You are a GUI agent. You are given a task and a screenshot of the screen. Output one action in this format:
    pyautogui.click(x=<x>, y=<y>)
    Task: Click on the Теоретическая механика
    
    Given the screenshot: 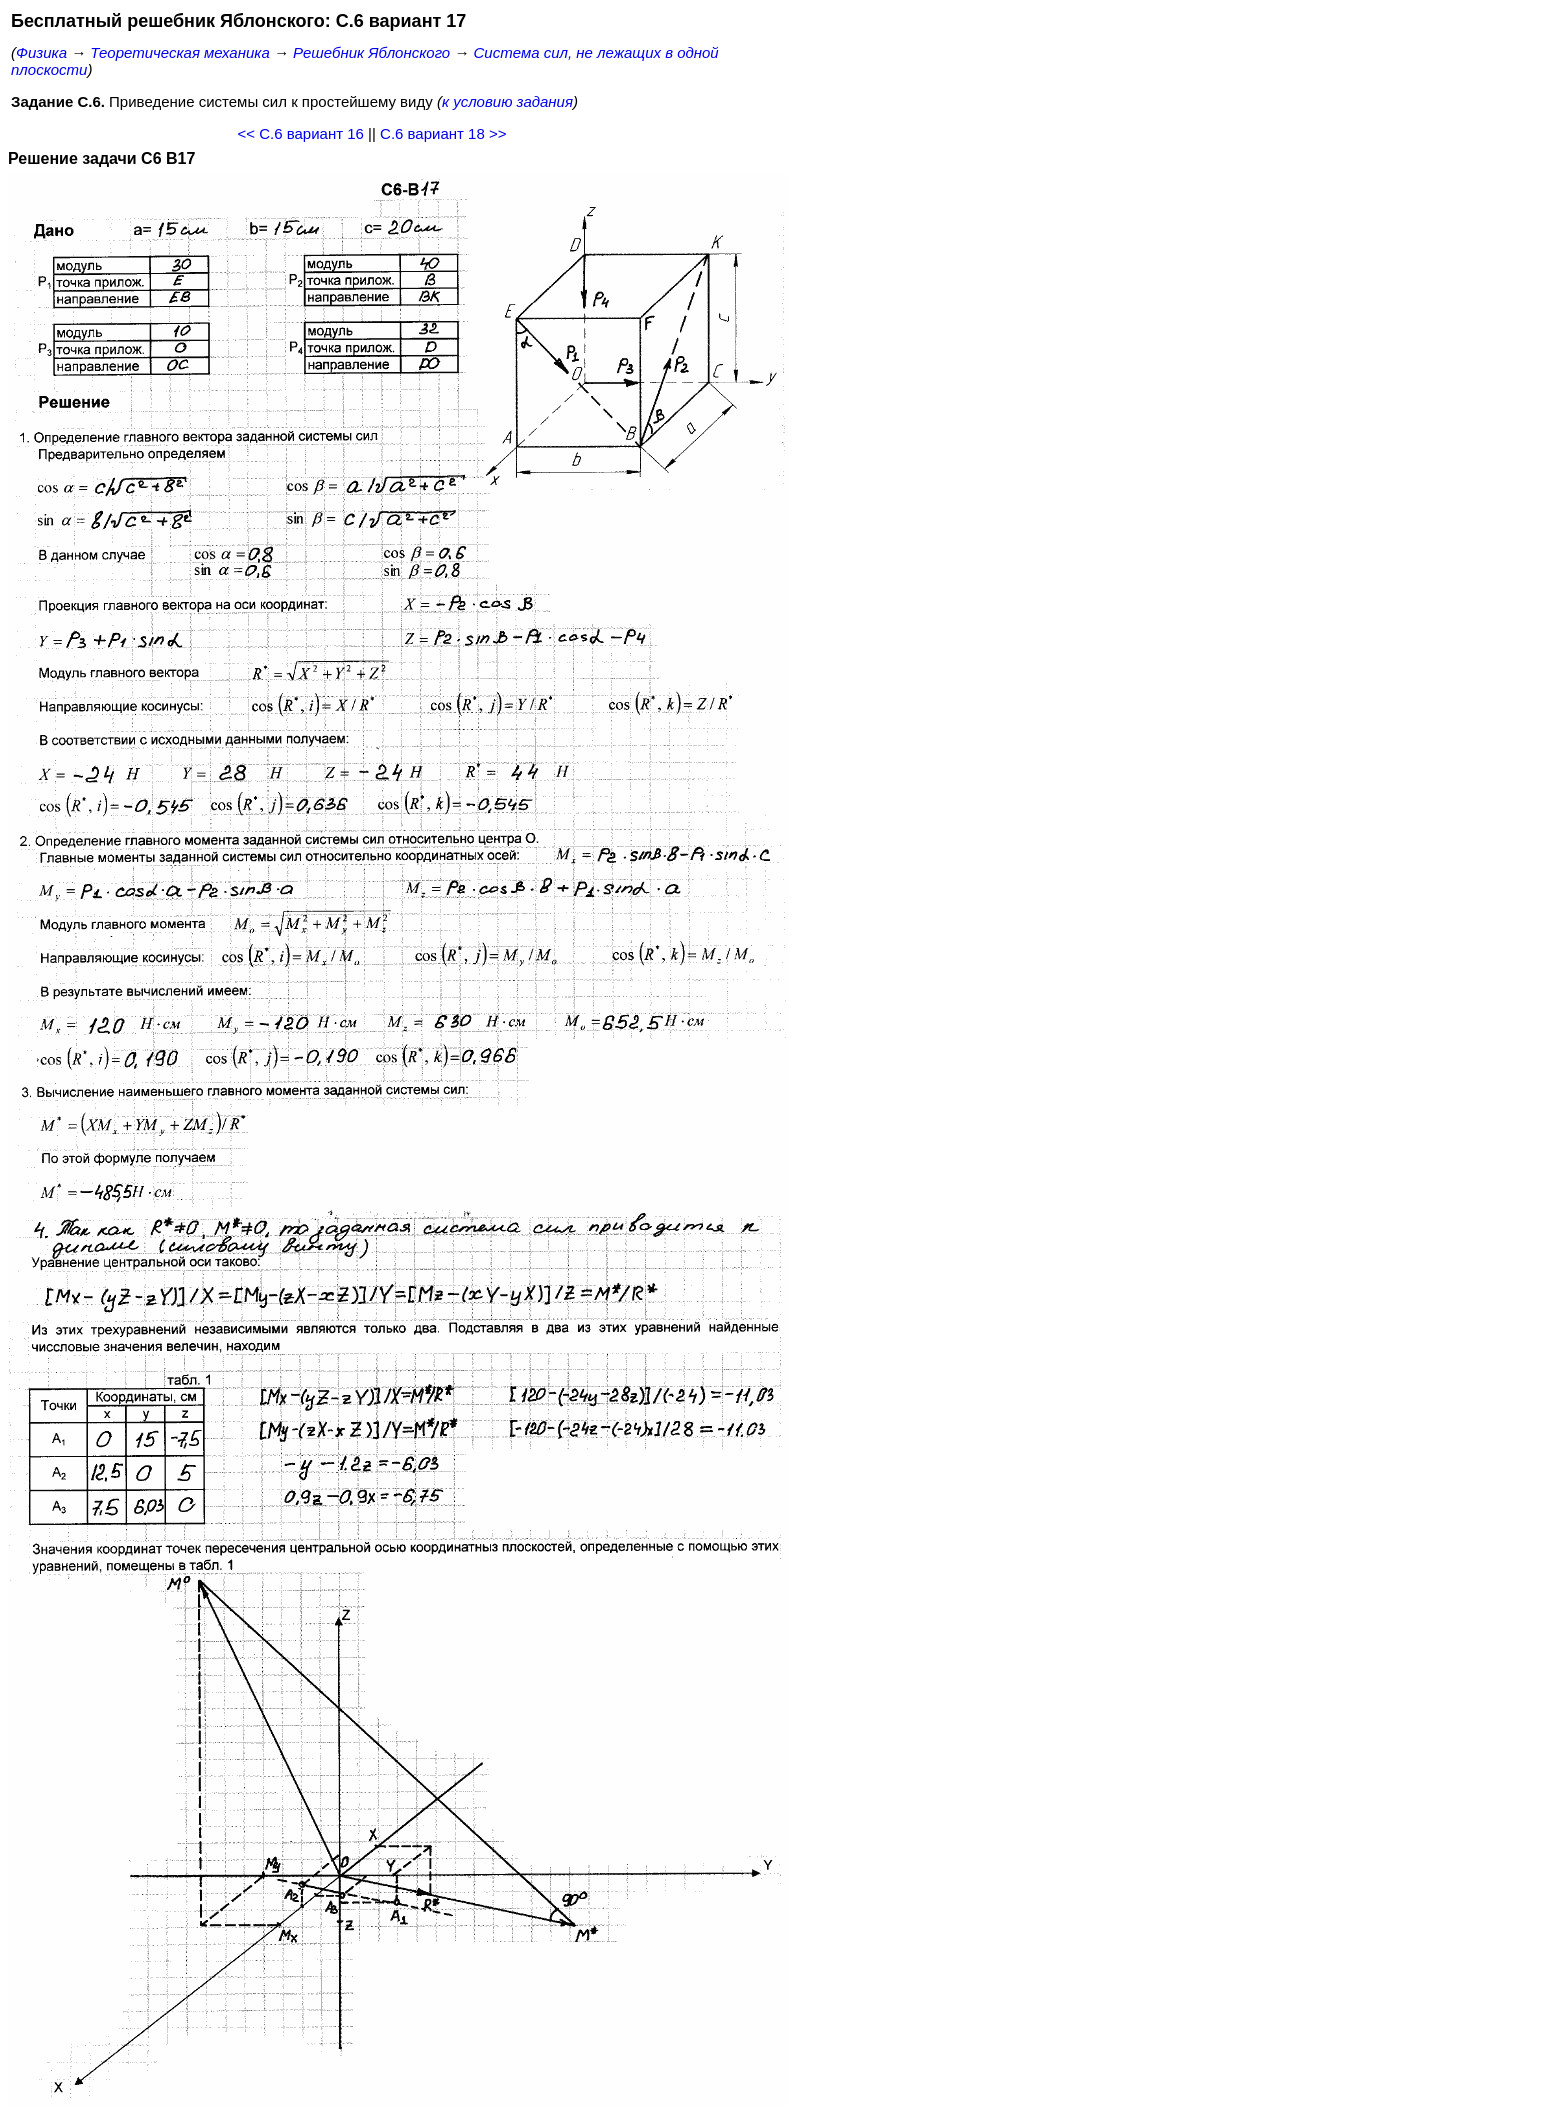 What is the action you would take?
    pyautogui.click(x=179, y=52)
    